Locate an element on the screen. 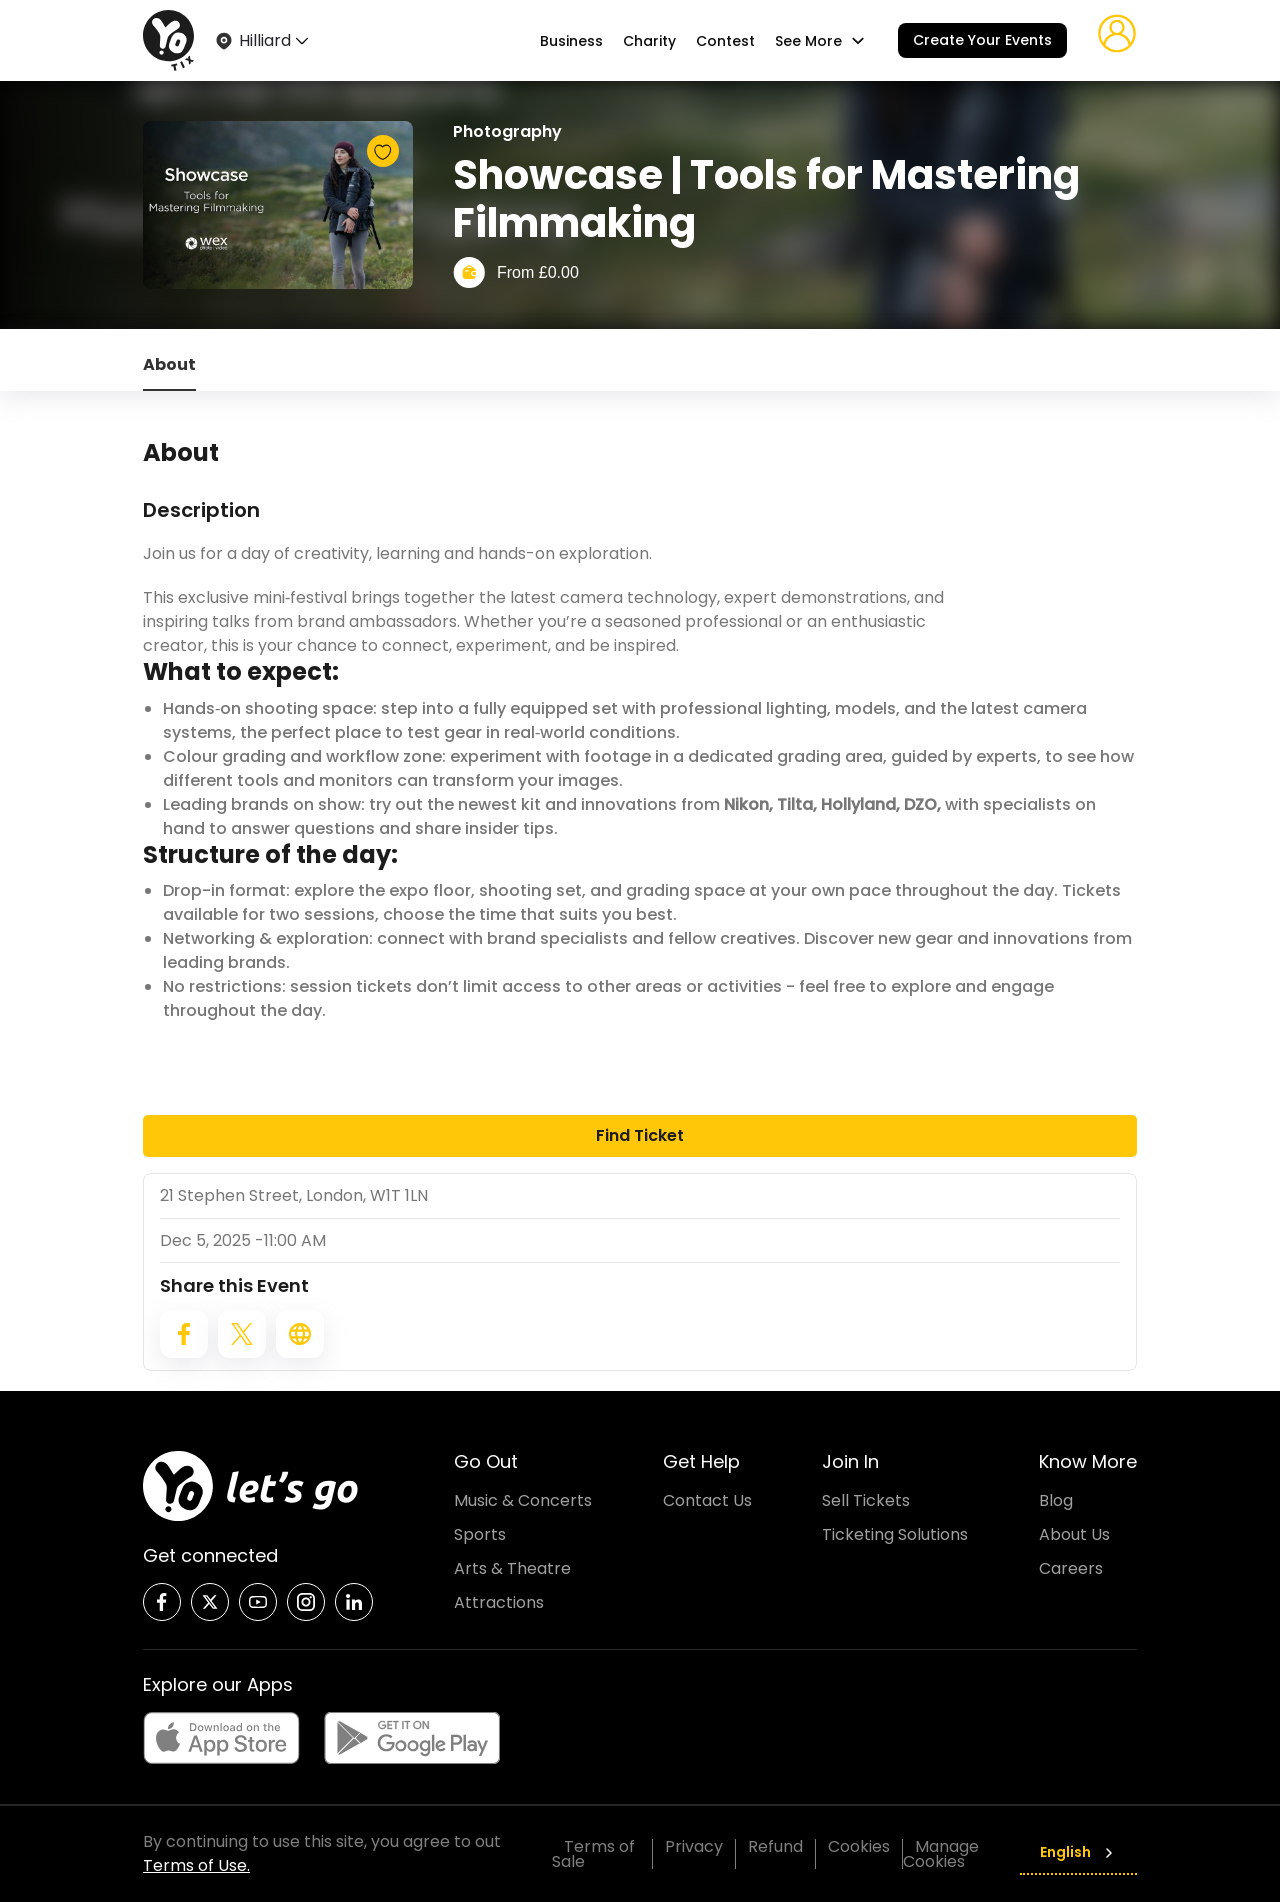 This screenshot has width=1280, height=1902. Ticketing Solutions is located at coordinates (895, 1534).